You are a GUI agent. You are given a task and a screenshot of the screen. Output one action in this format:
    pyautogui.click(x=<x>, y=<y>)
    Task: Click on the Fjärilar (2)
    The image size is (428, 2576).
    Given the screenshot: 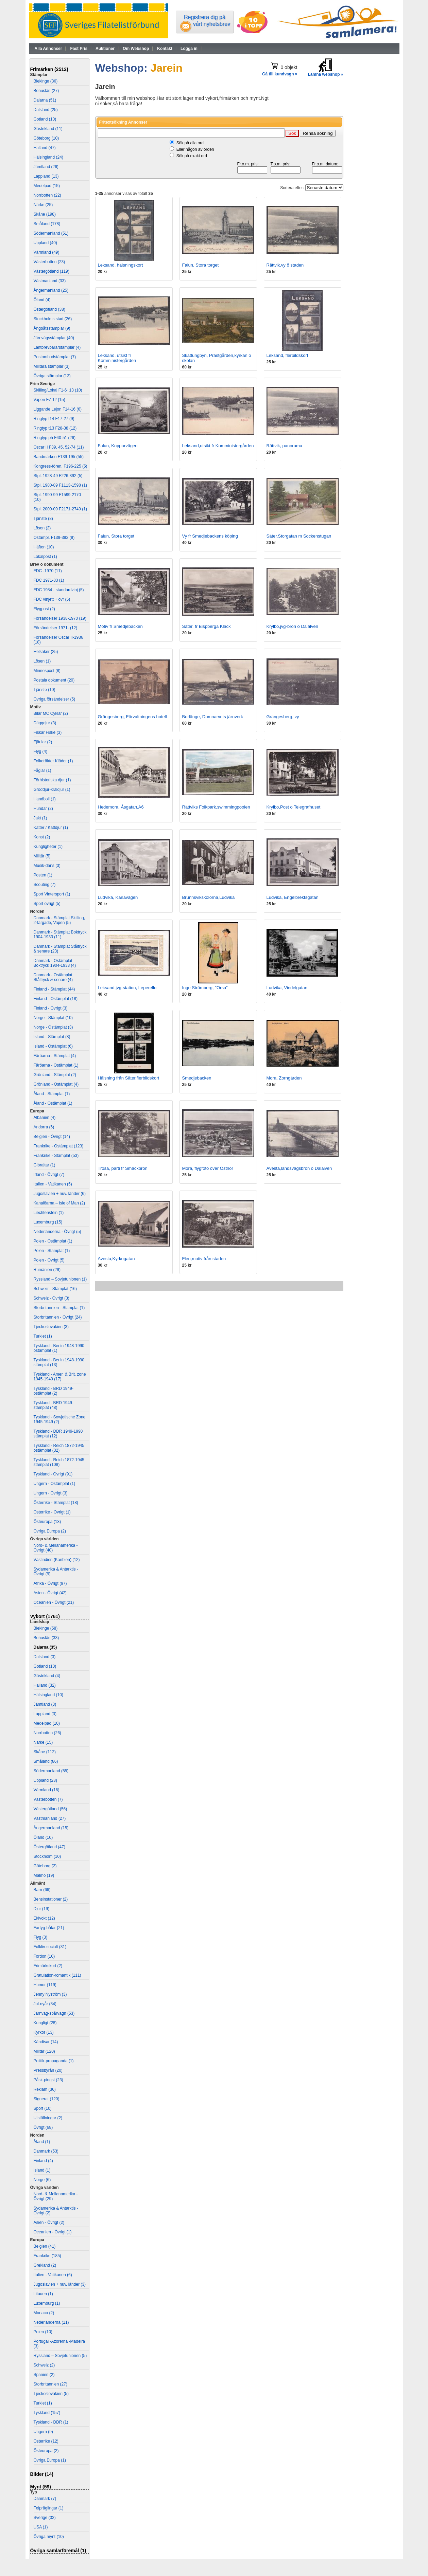 What is the action you would take?
    pyautogui.click(x=43, y=742)
    